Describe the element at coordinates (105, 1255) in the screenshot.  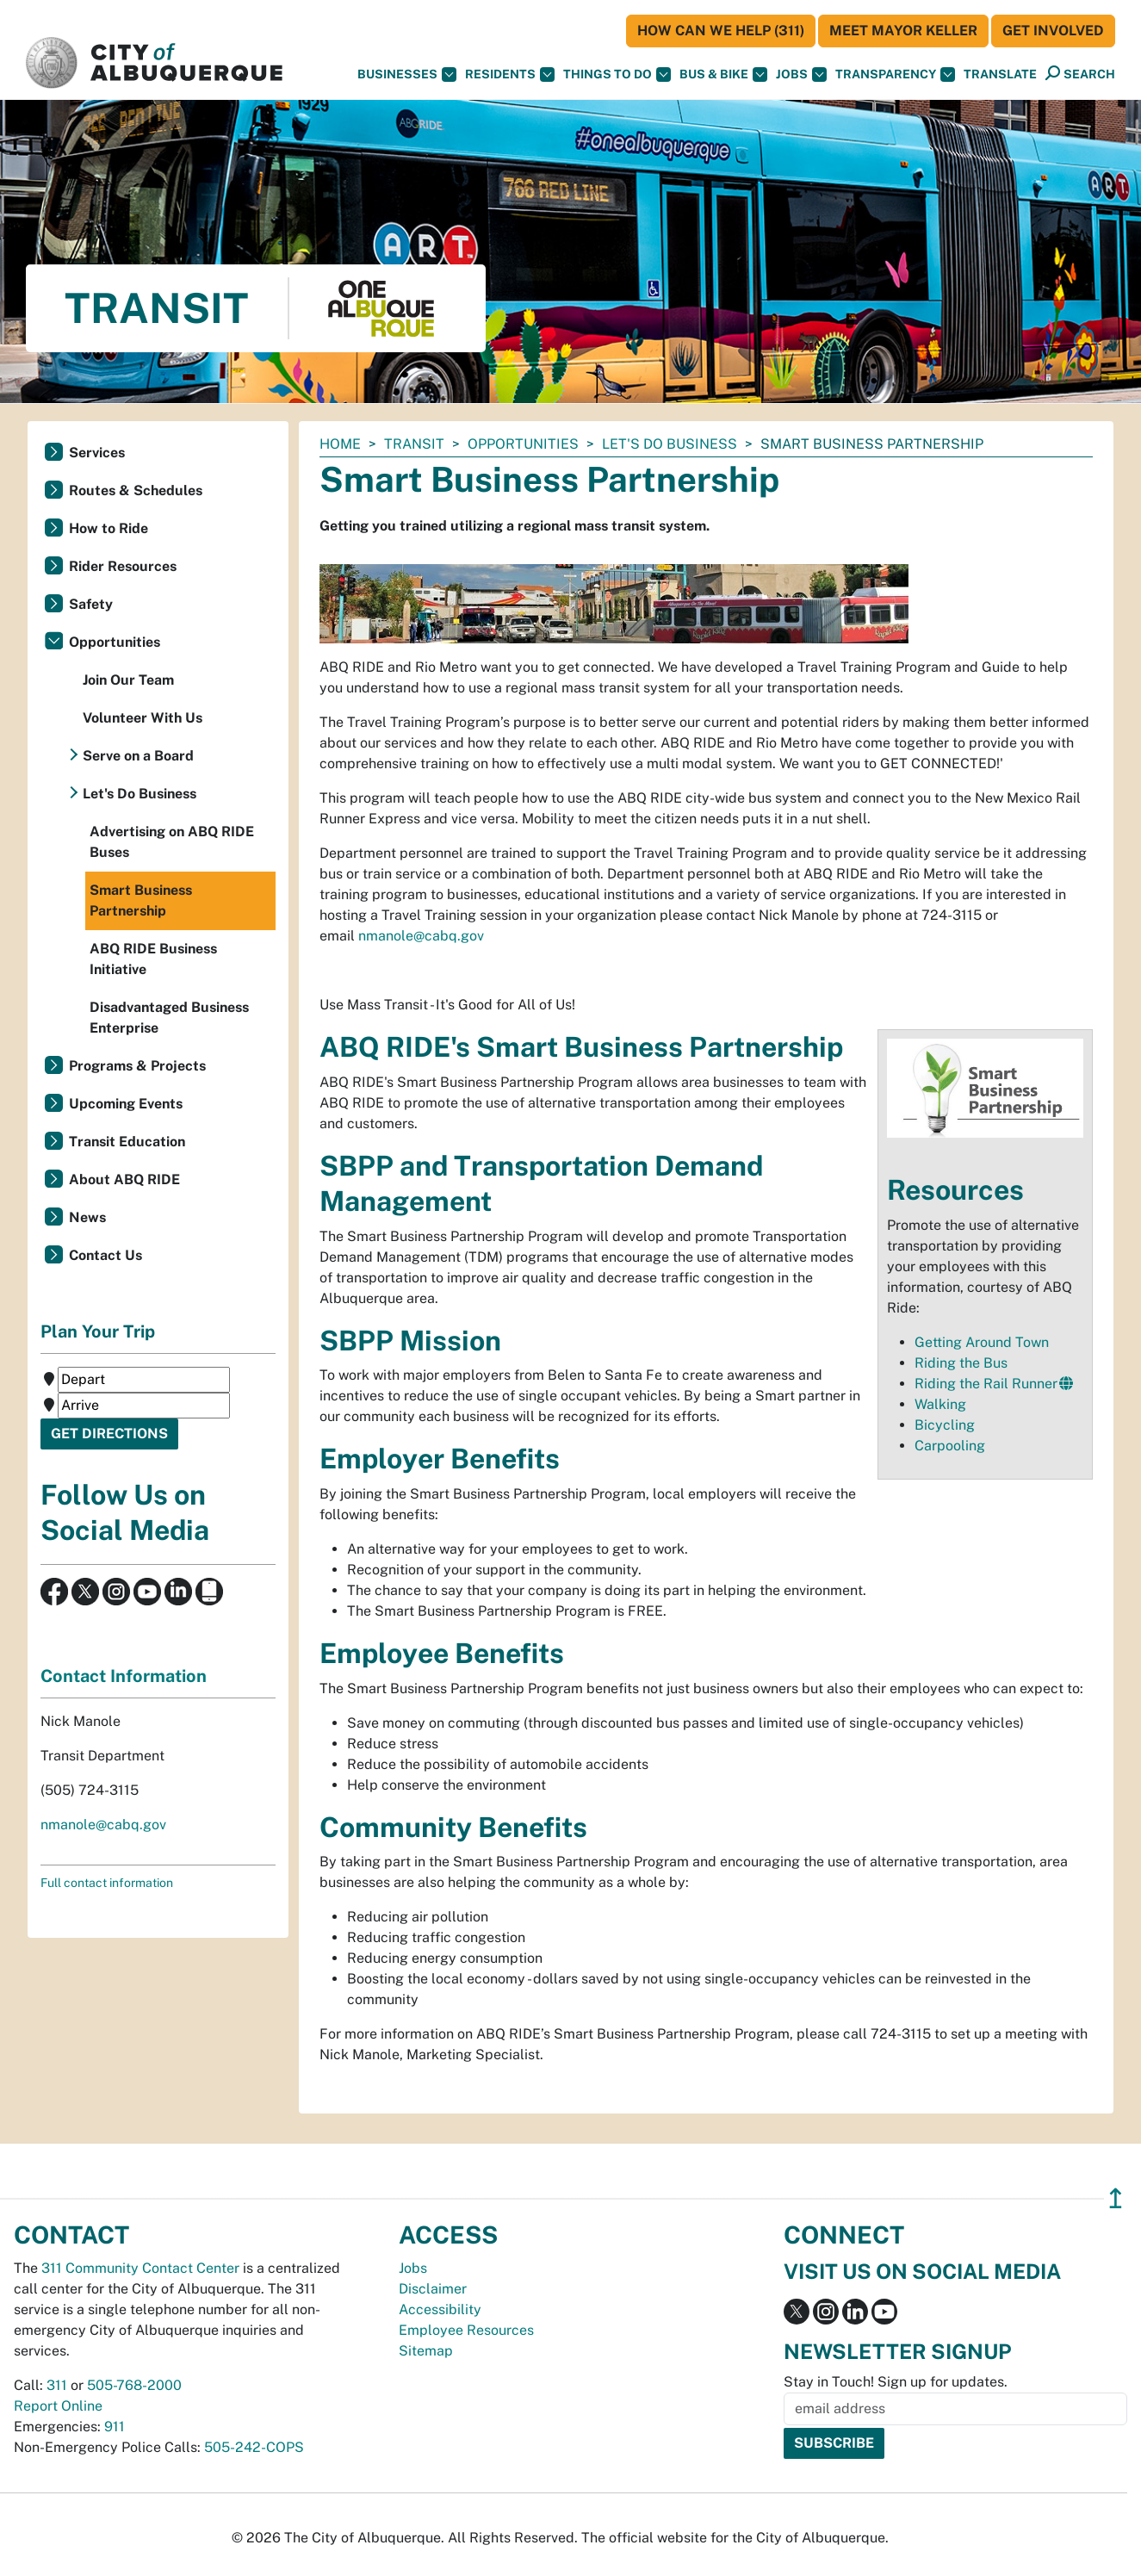
I see `Contact Us` at that location.